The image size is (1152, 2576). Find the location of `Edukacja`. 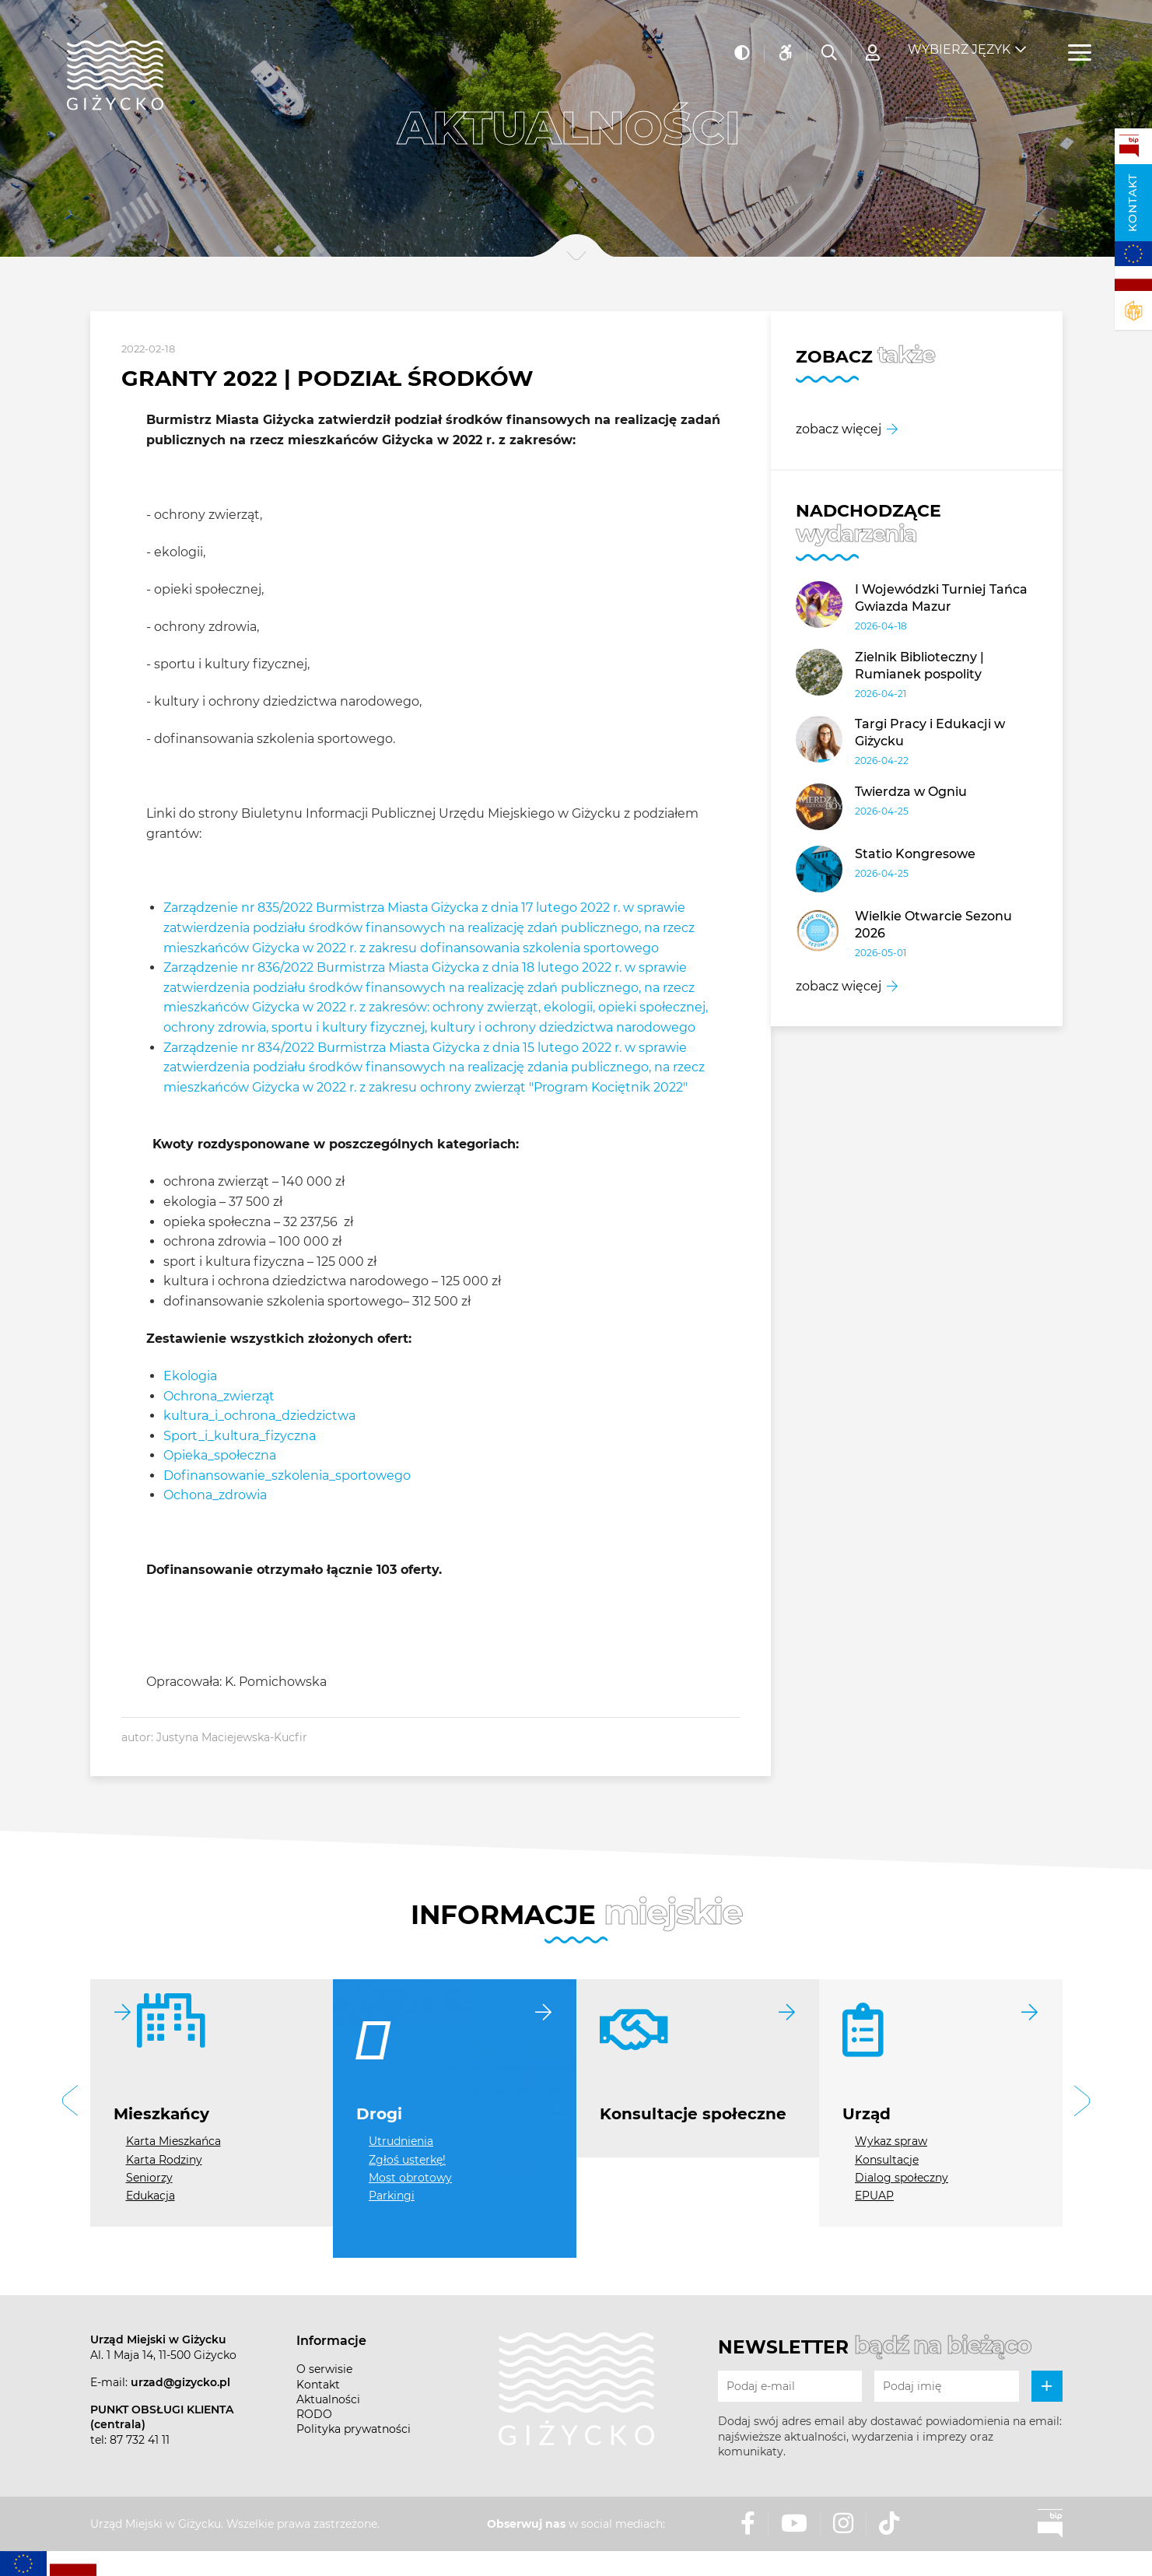

Edukacja is located at coordinates (150, 2196).